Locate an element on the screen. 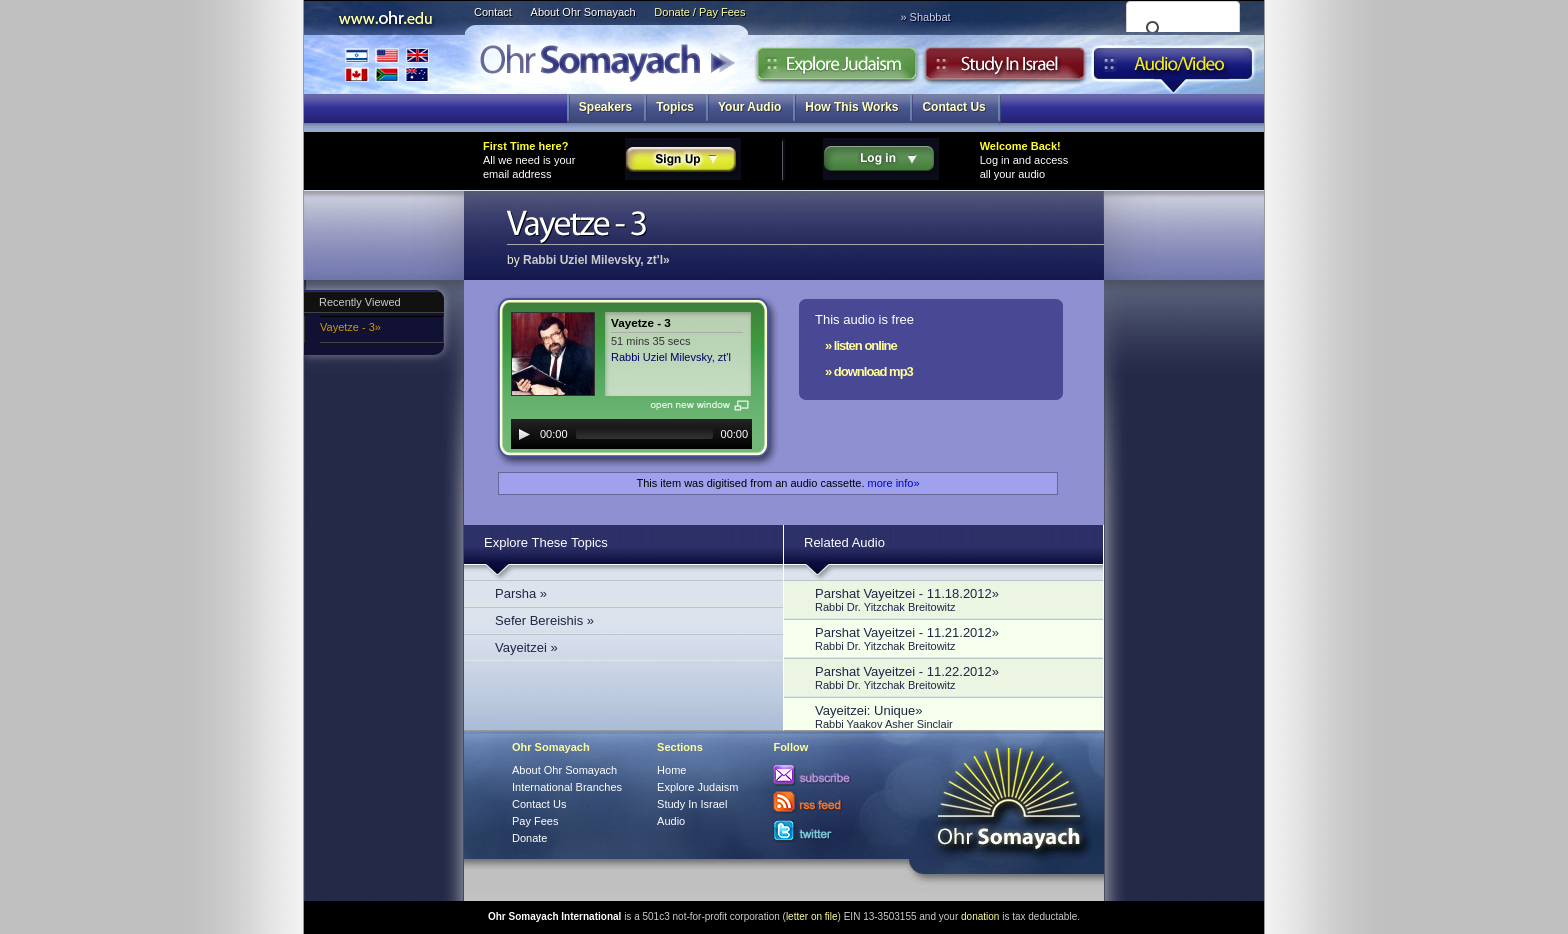  Rabbi Uziel Milevsky, zt'l» is located at coordinates (596, 260).